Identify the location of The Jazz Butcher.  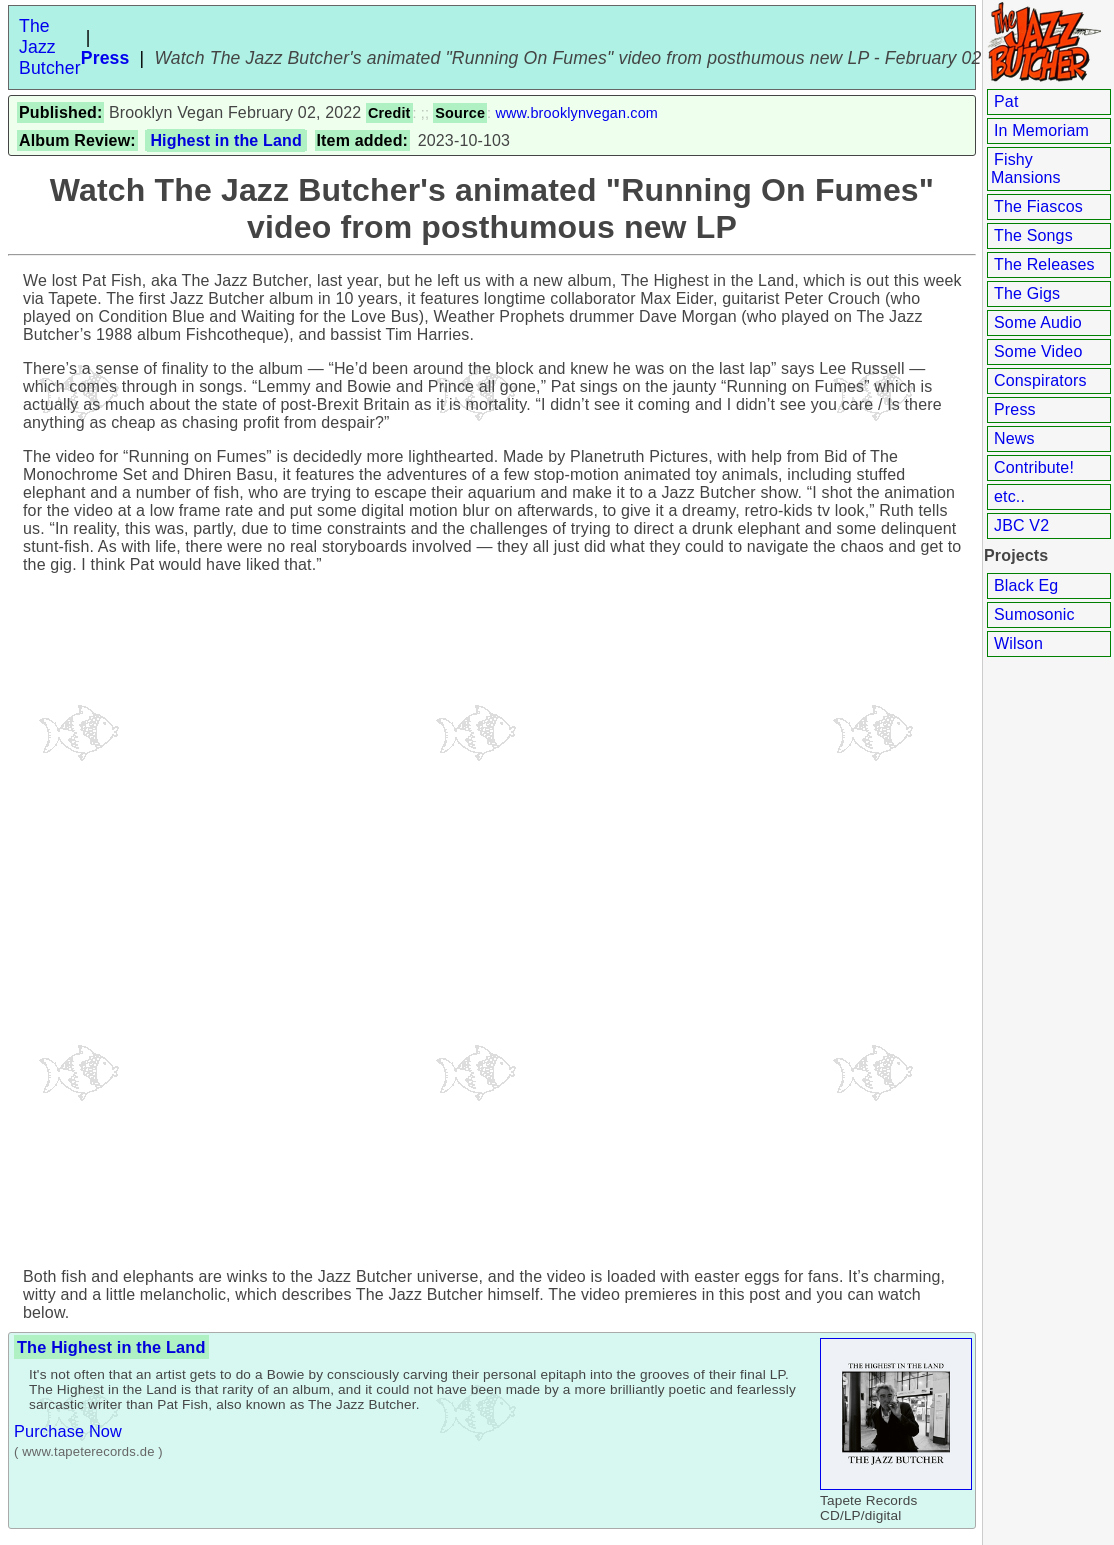
(50, 47).